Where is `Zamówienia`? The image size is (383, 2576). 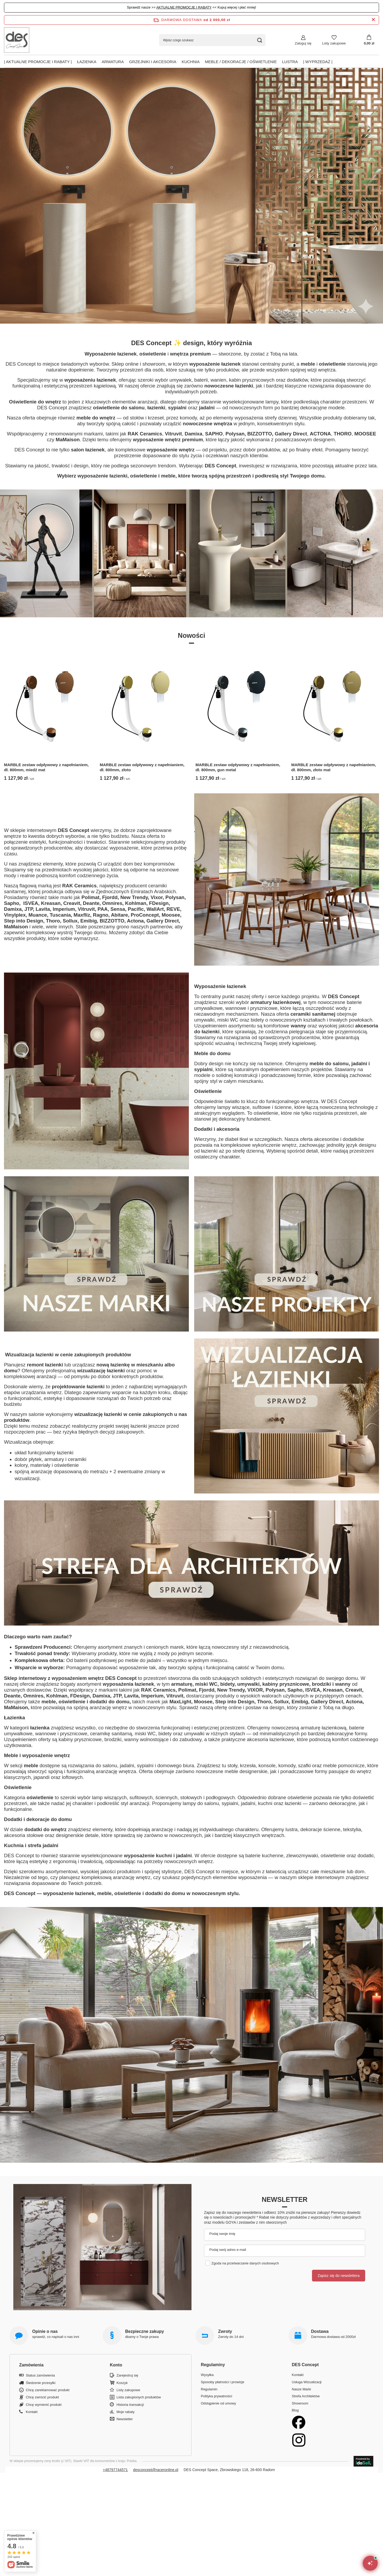
Zamówienia is located at coordinates (31, 2365).